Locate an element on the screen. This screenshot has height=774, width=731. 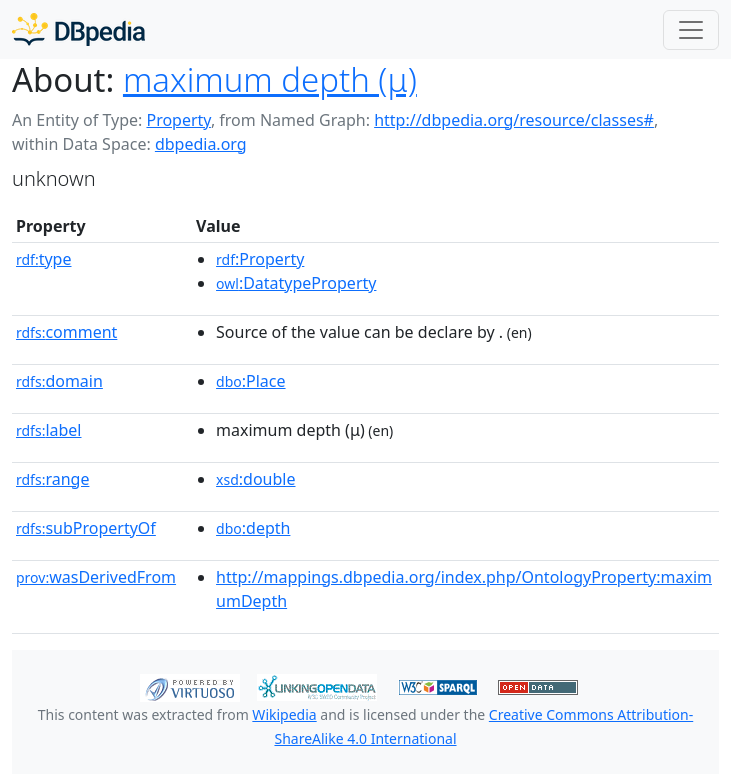
http://dbpedia.org/resource/classes# is located at coordinates (514, 120).